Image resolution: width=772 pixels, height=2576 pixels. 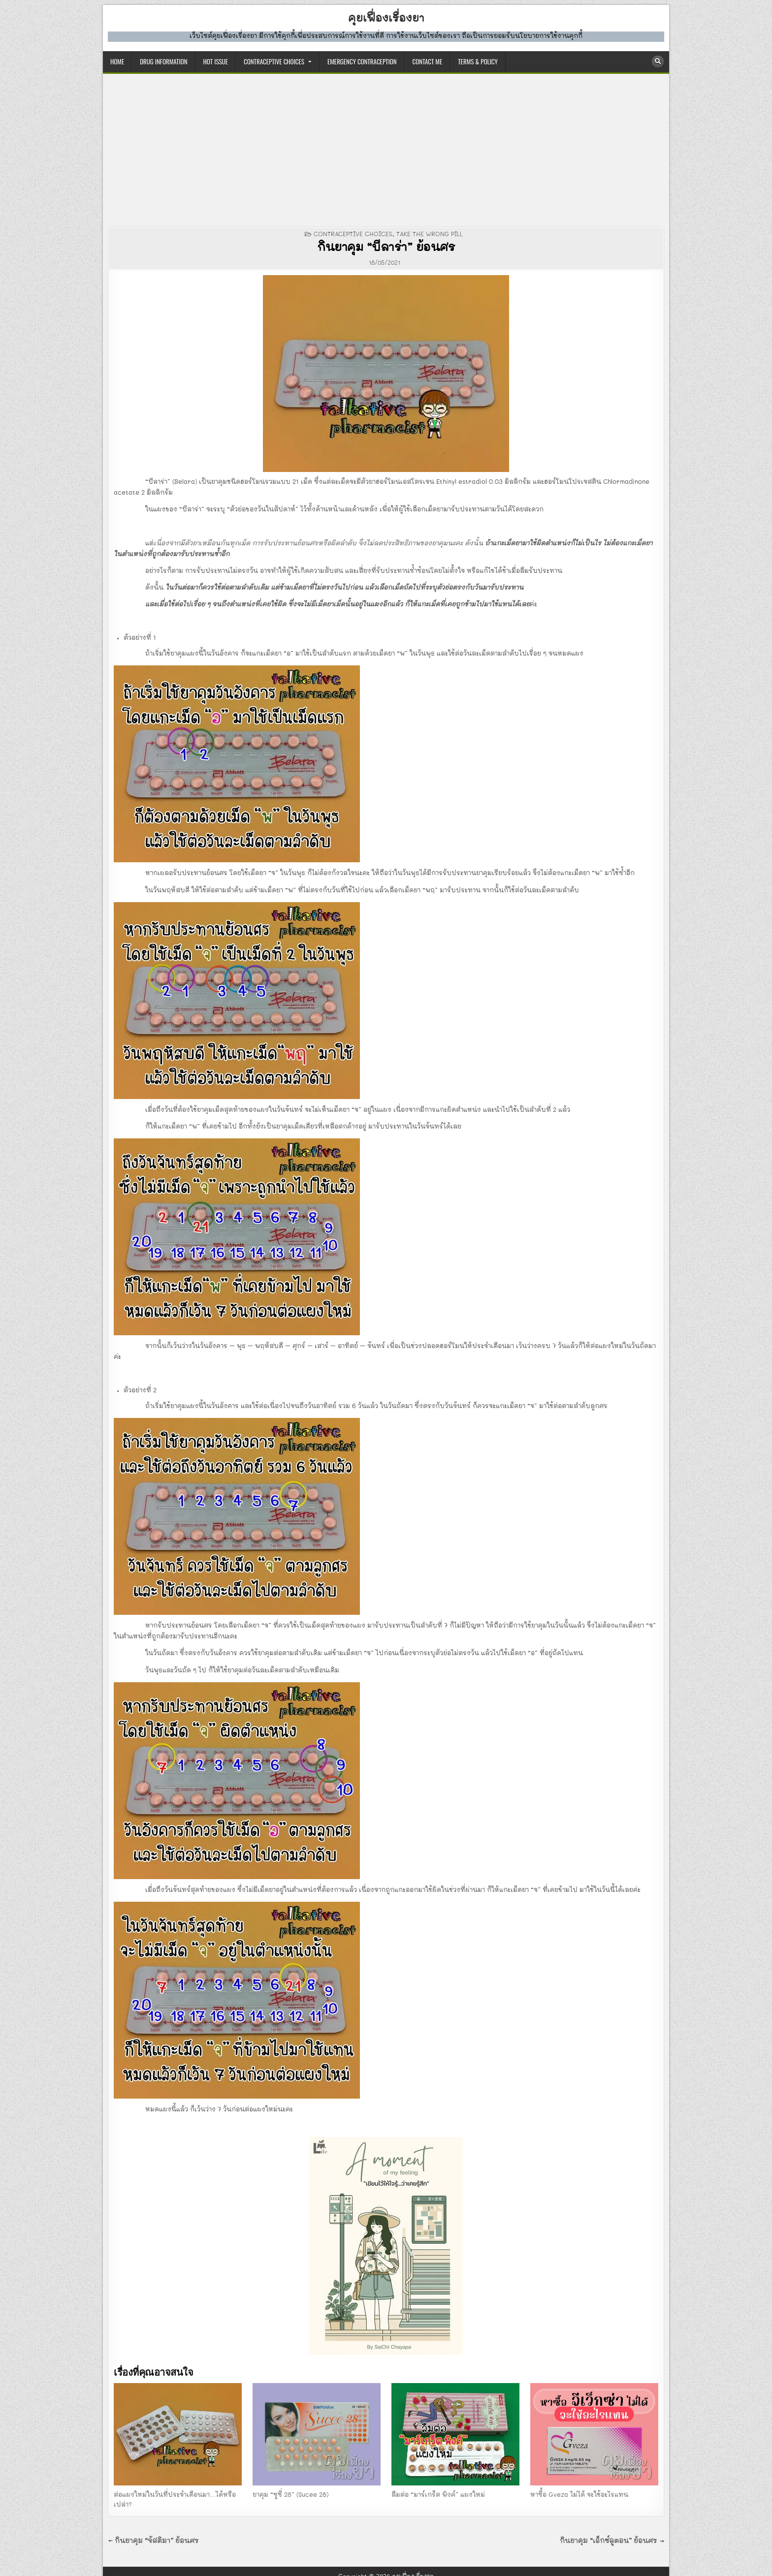 What do you see at coordinates (163, 61) in the screenshot?
I see `DRUG INFORMATION` at bounding box center [163, 61].